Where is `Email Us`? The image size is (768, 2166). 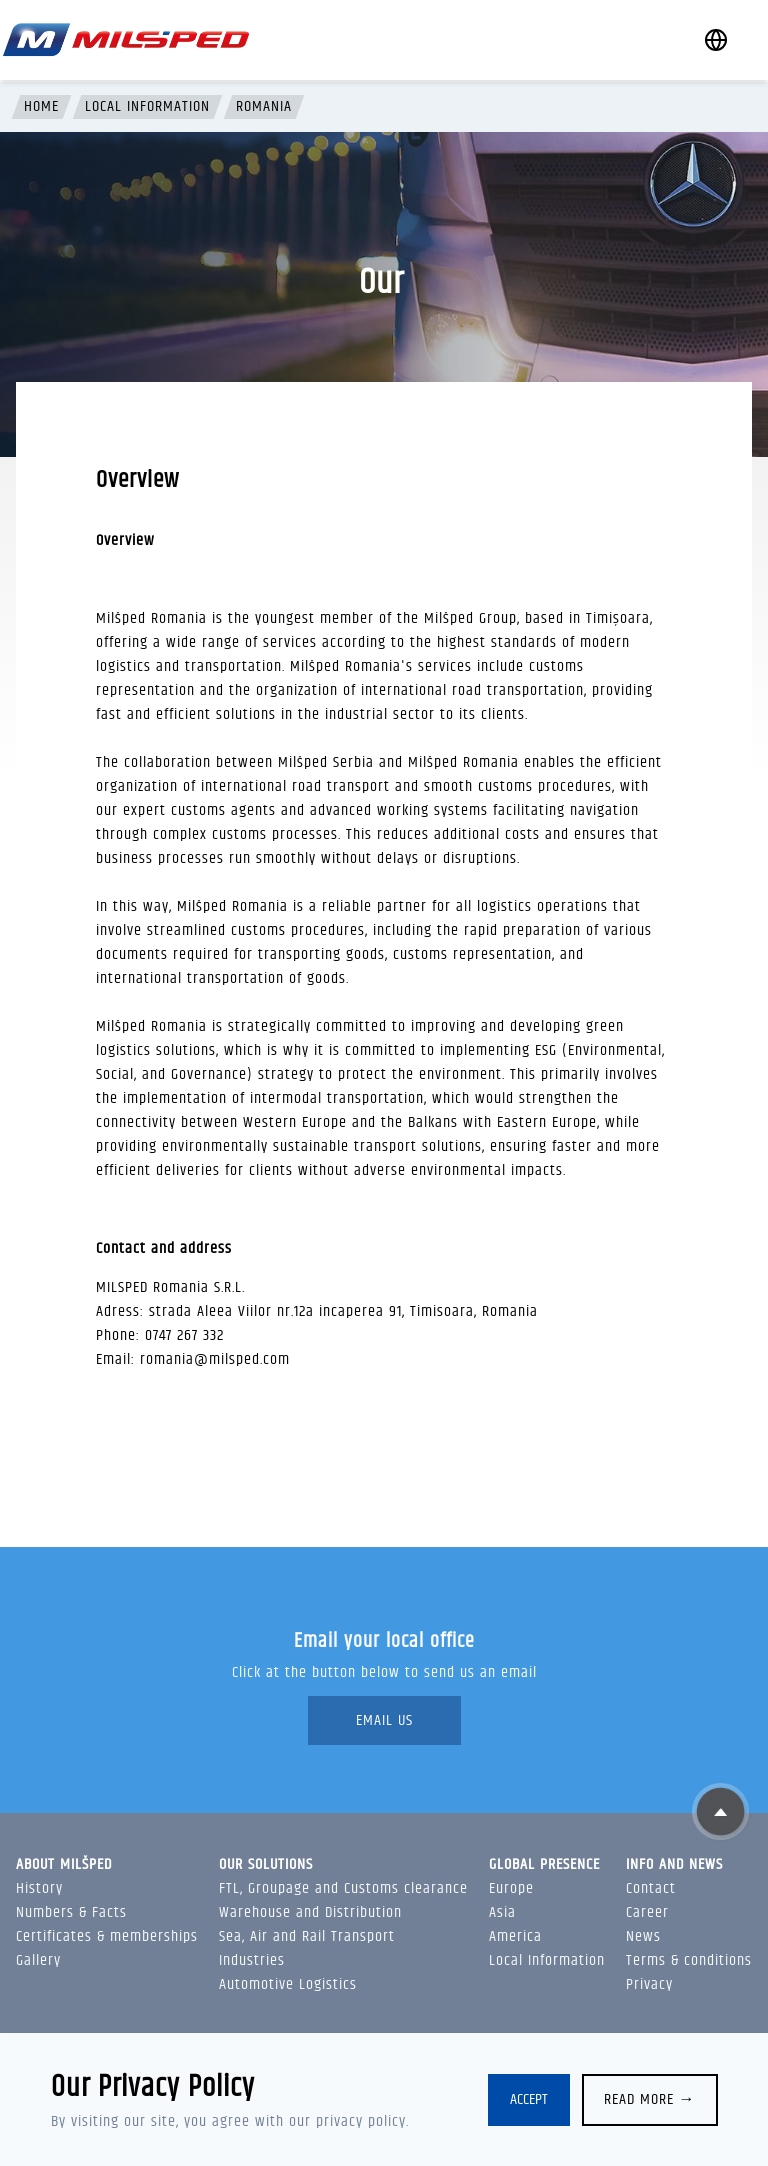 Email Us is located at coordinates (384, 1720).